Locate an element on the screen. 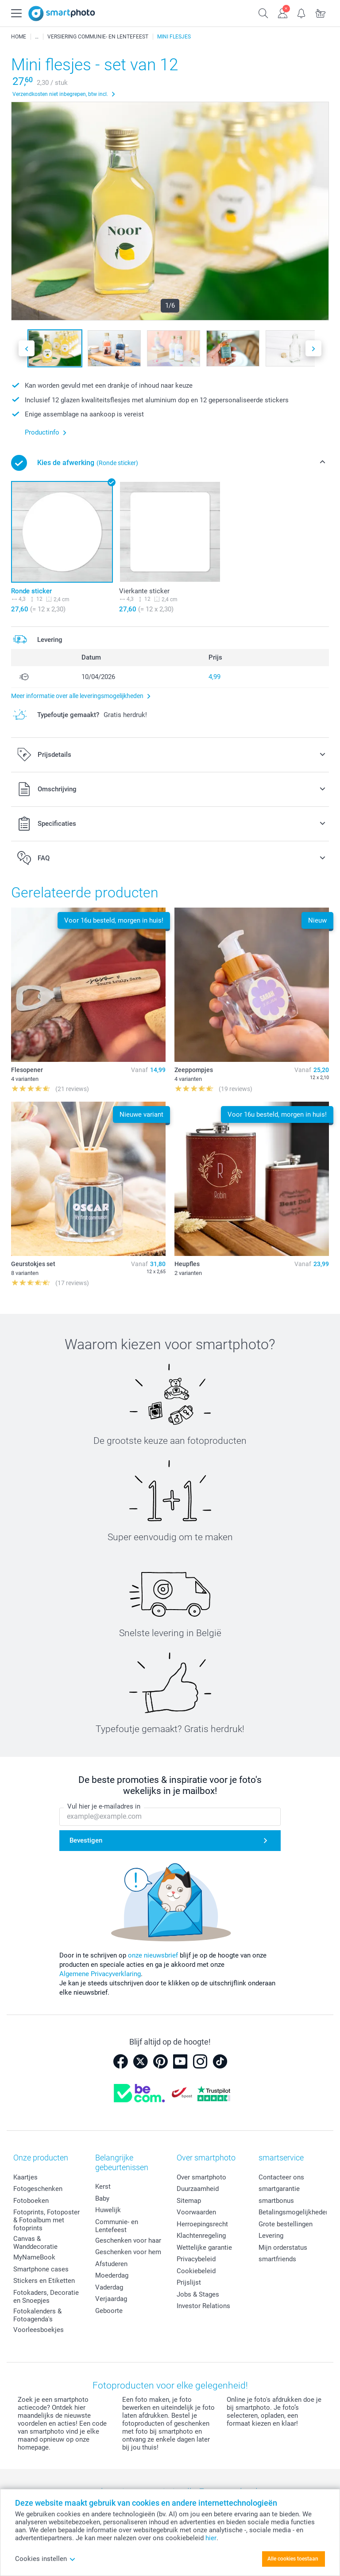 Image resolution: width=340 pixels, height=2576 pixels. Smartphone cases is located at coordinates (41, 2269).